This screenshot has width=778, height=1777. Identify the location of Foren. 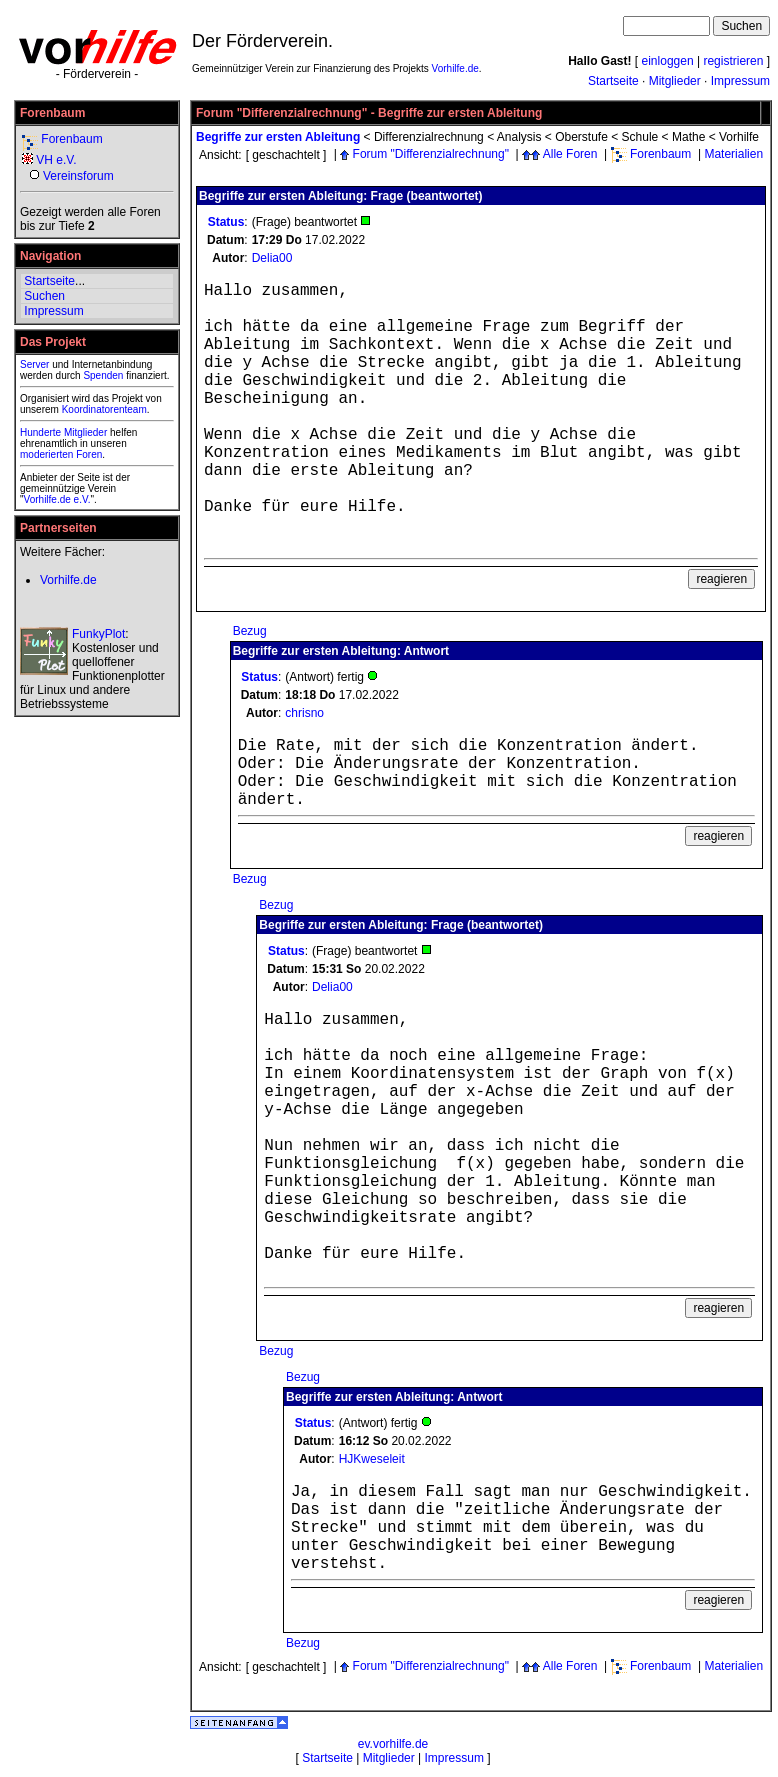
(89, 454).